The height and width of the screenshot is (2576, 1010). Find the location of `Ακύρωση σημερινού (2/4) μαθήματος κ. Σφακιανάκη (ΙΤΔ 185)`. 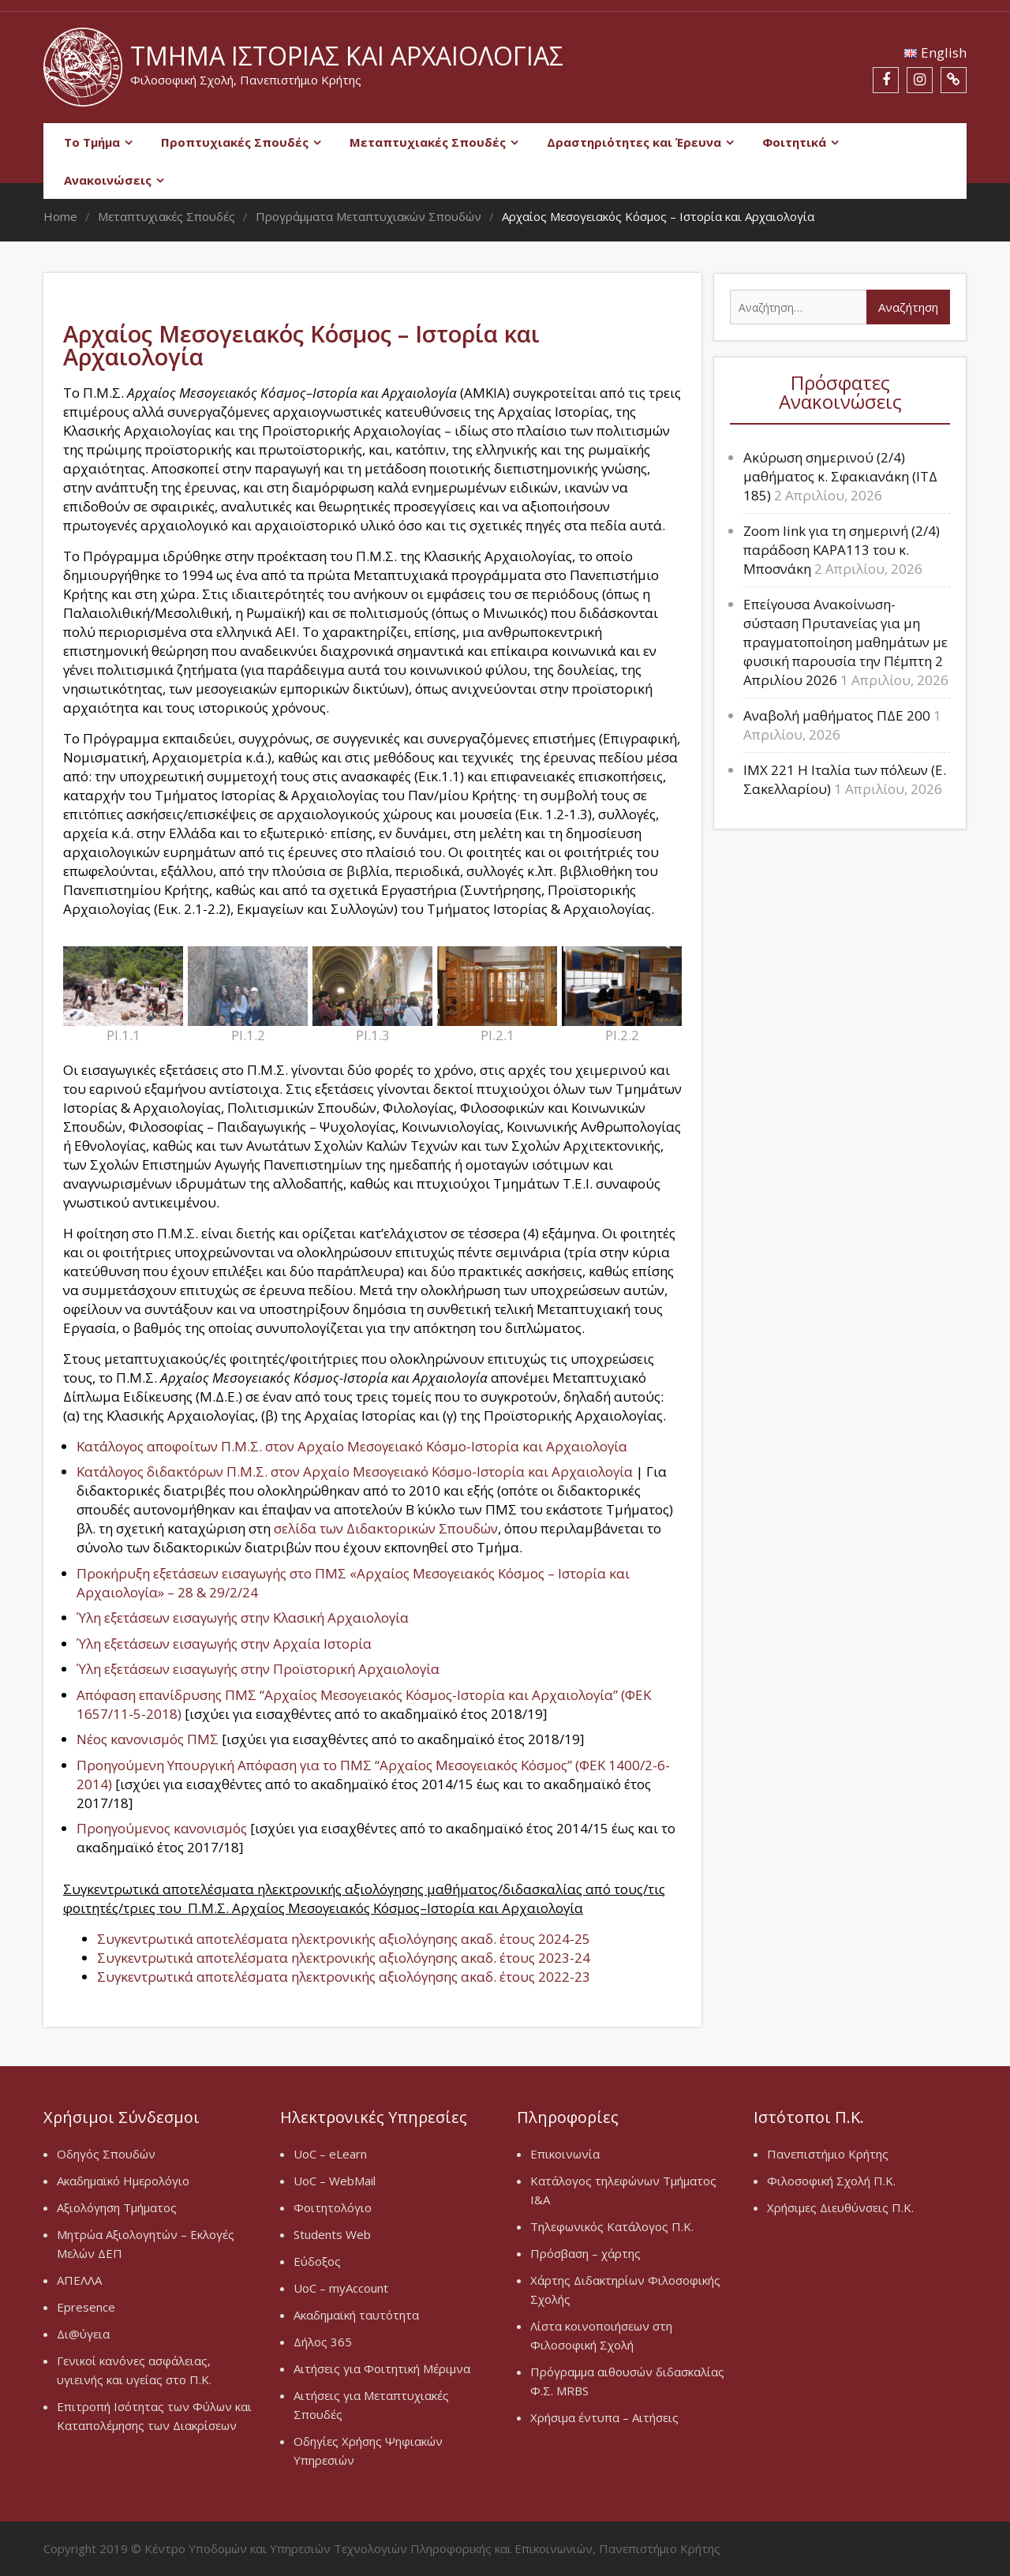

Ακύρωση σημερινού (2/4) μαθήματος κ. Σφακιανάκη (ΙΤΔ 185) is located at coordinates (840, 476).